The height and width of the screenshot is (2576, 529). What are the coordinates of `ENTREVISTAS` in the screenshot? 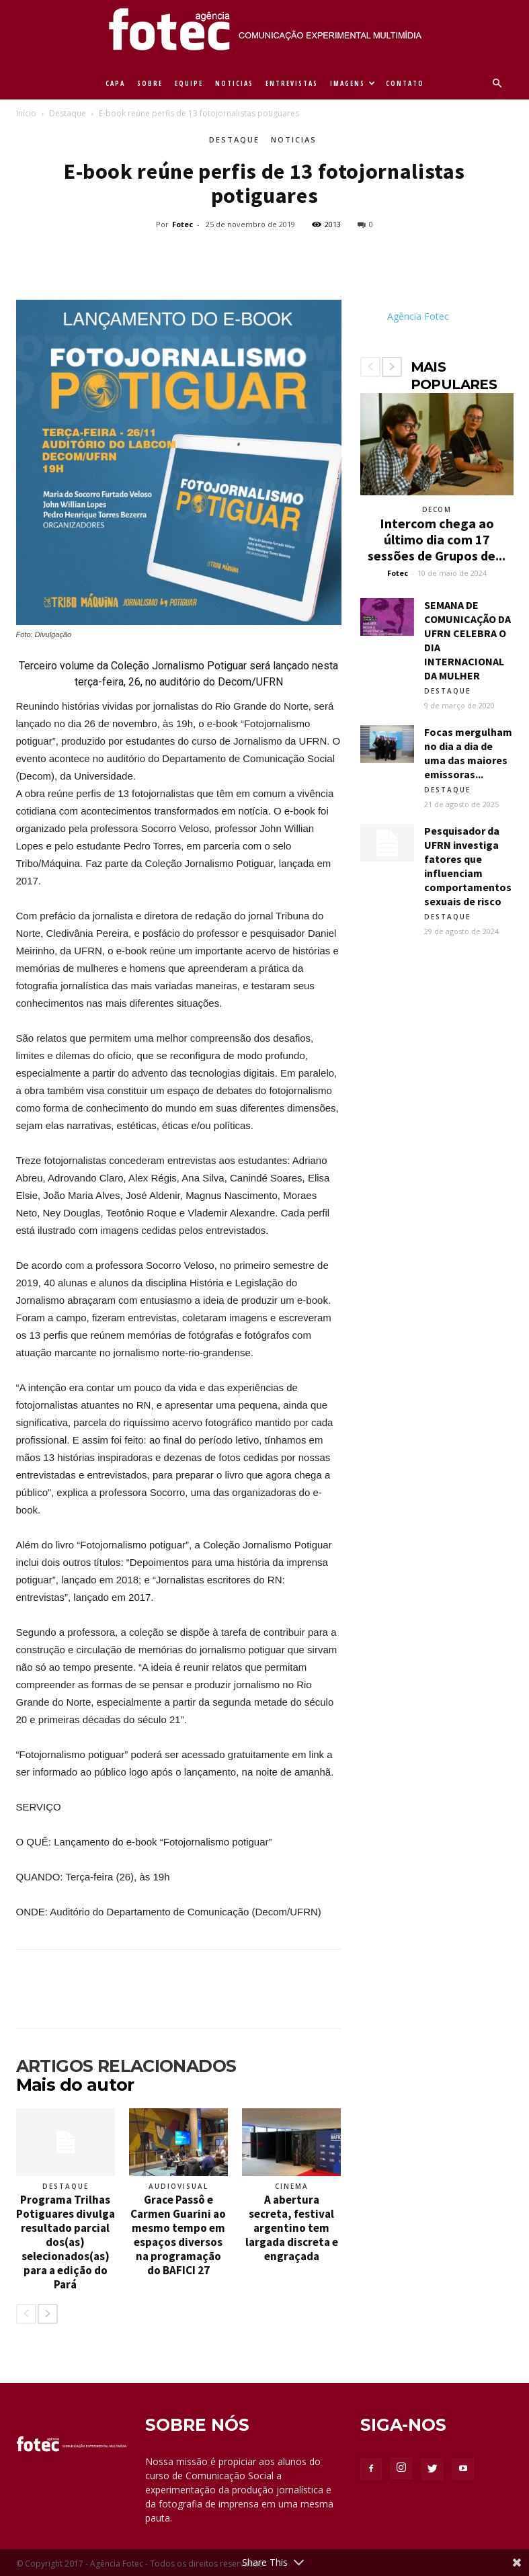 It's located at (292, 83).